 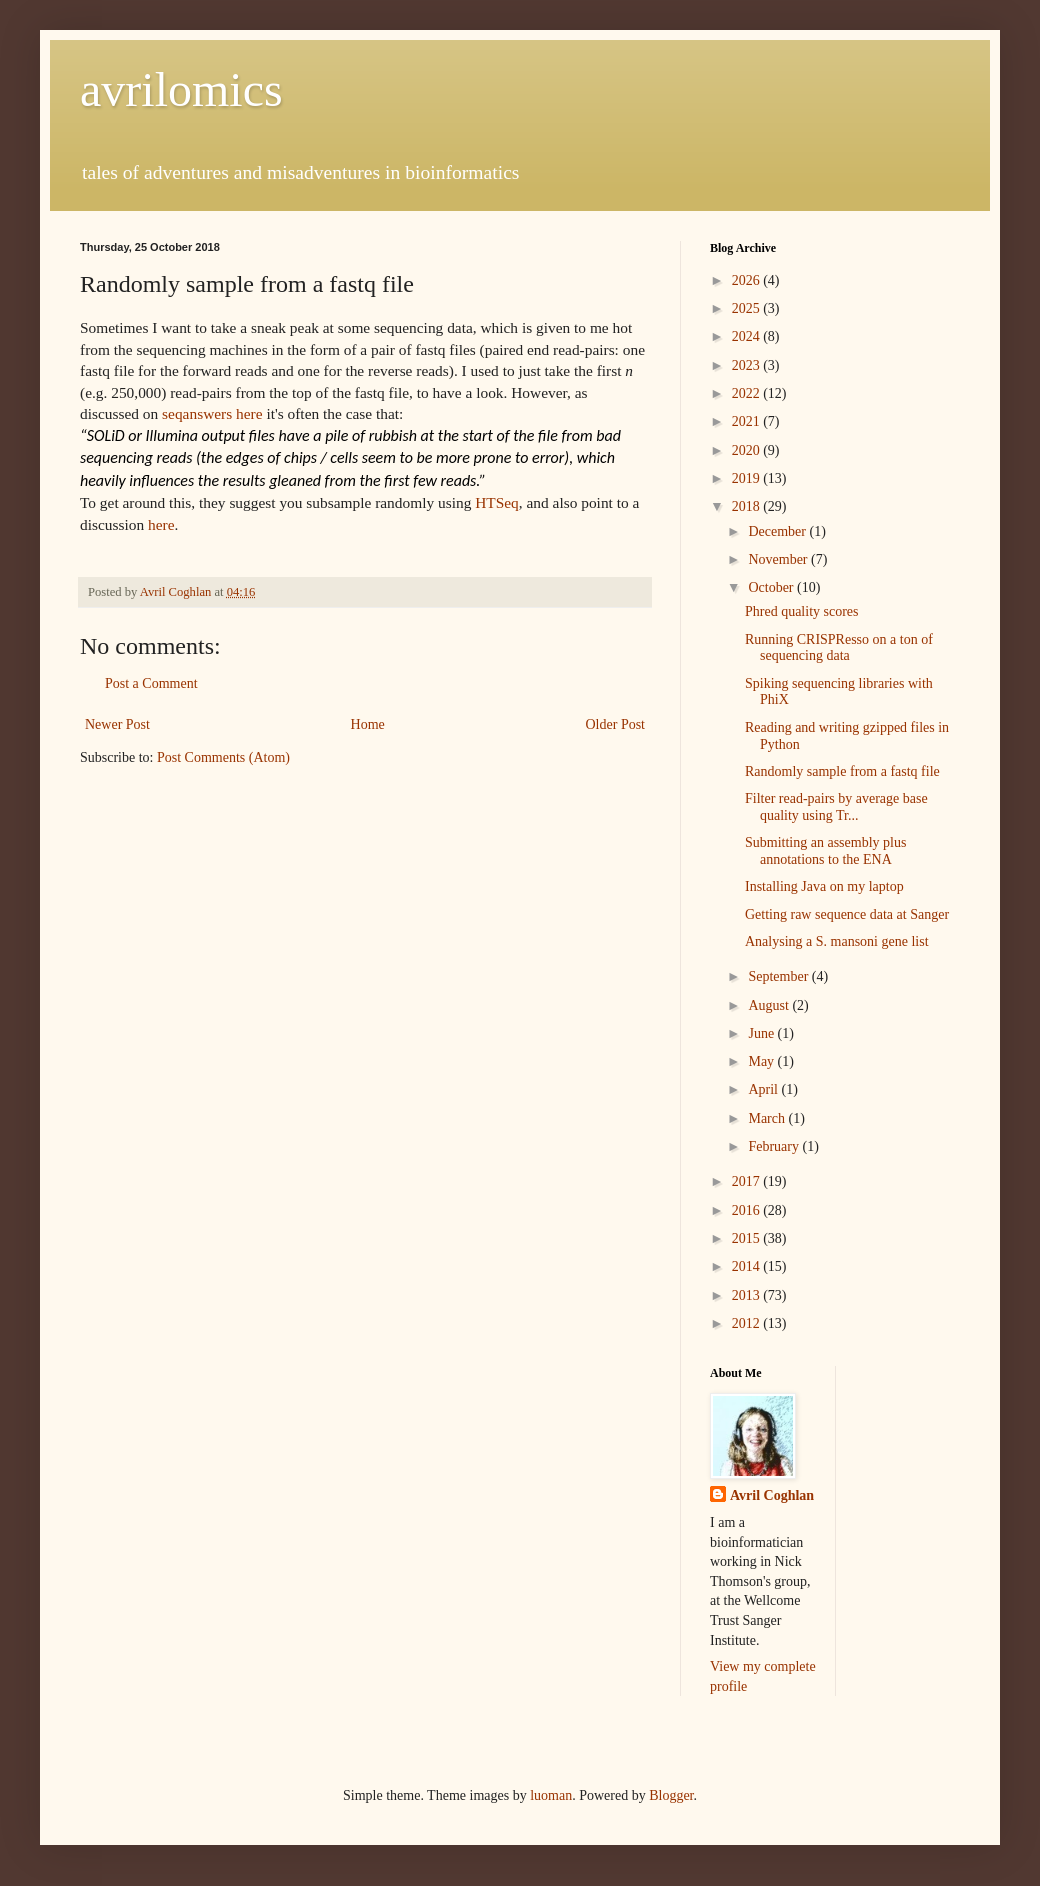 I want to click on October, so click(x=772, y=587).